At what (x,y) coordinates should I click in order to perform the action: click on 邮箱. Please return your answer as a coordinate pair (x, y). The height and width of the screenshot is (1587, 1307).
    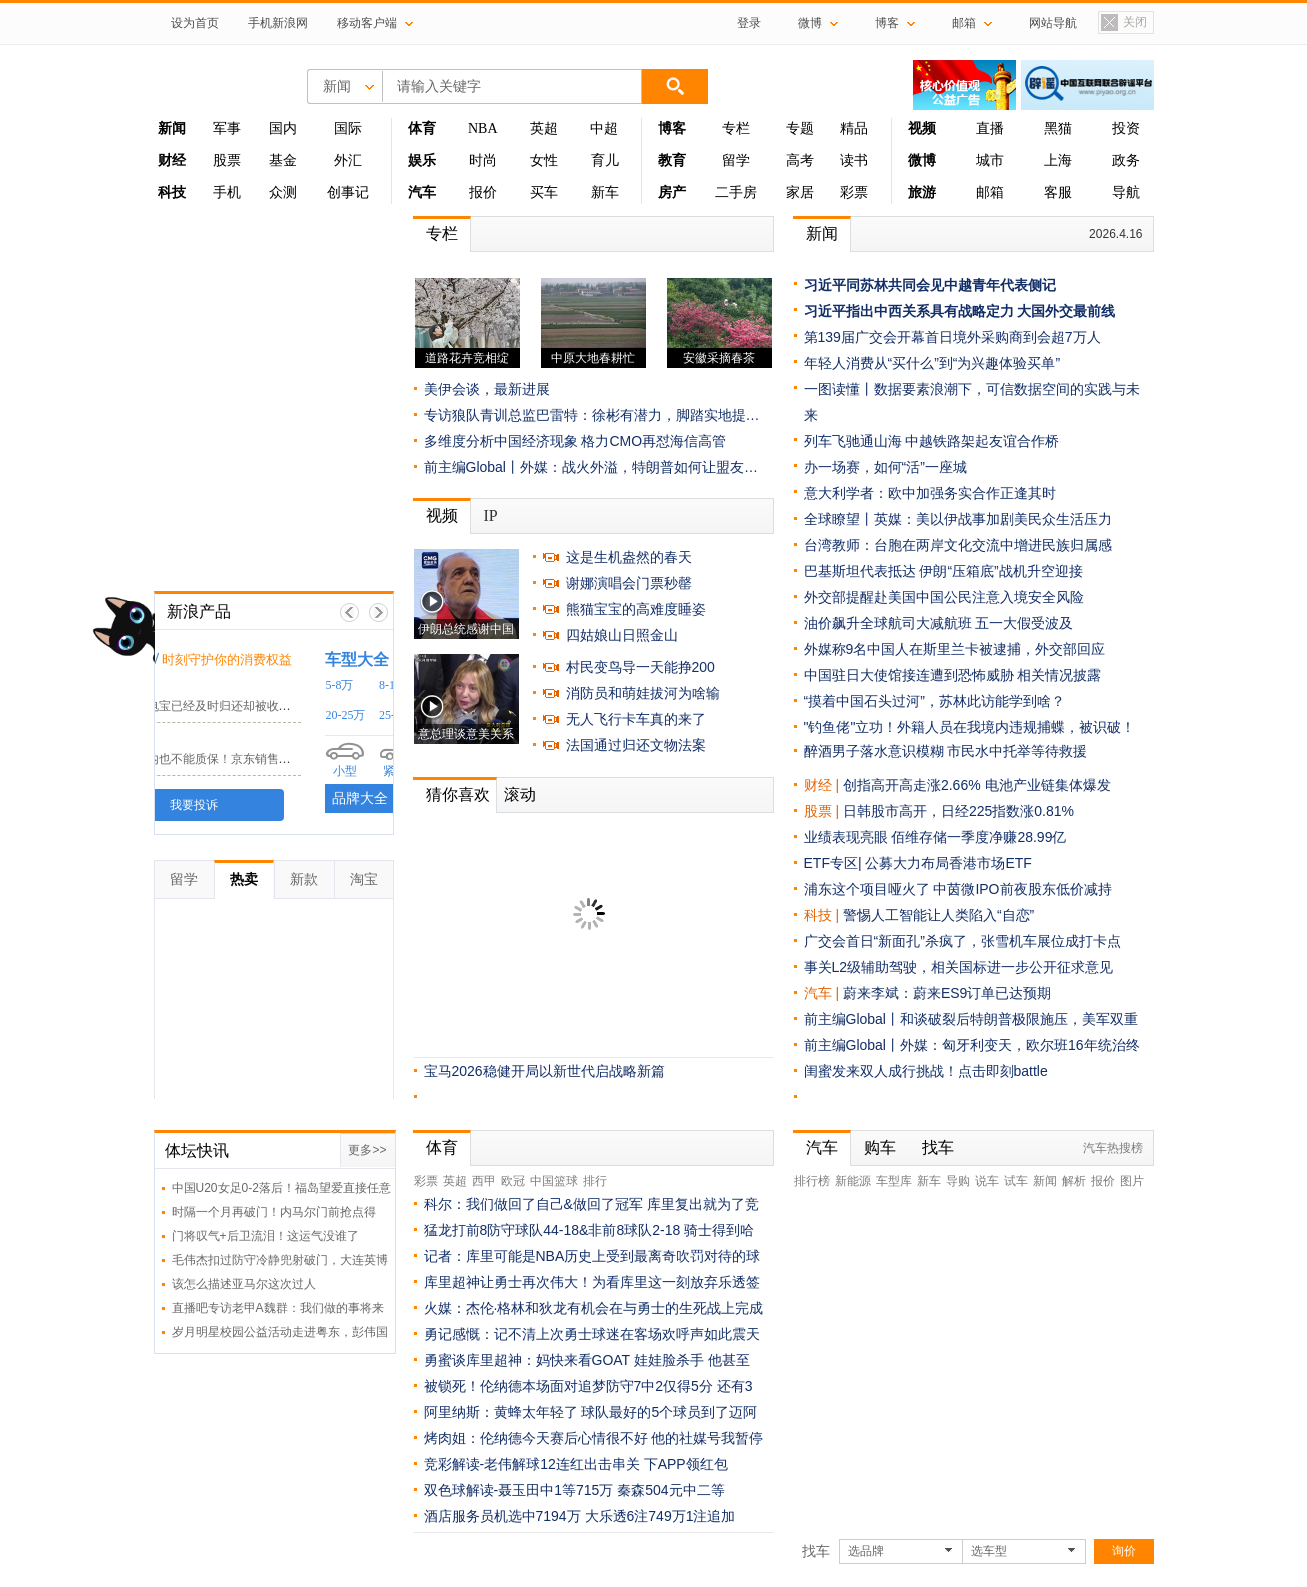
    Looking at the image, I should click on (990, 192).